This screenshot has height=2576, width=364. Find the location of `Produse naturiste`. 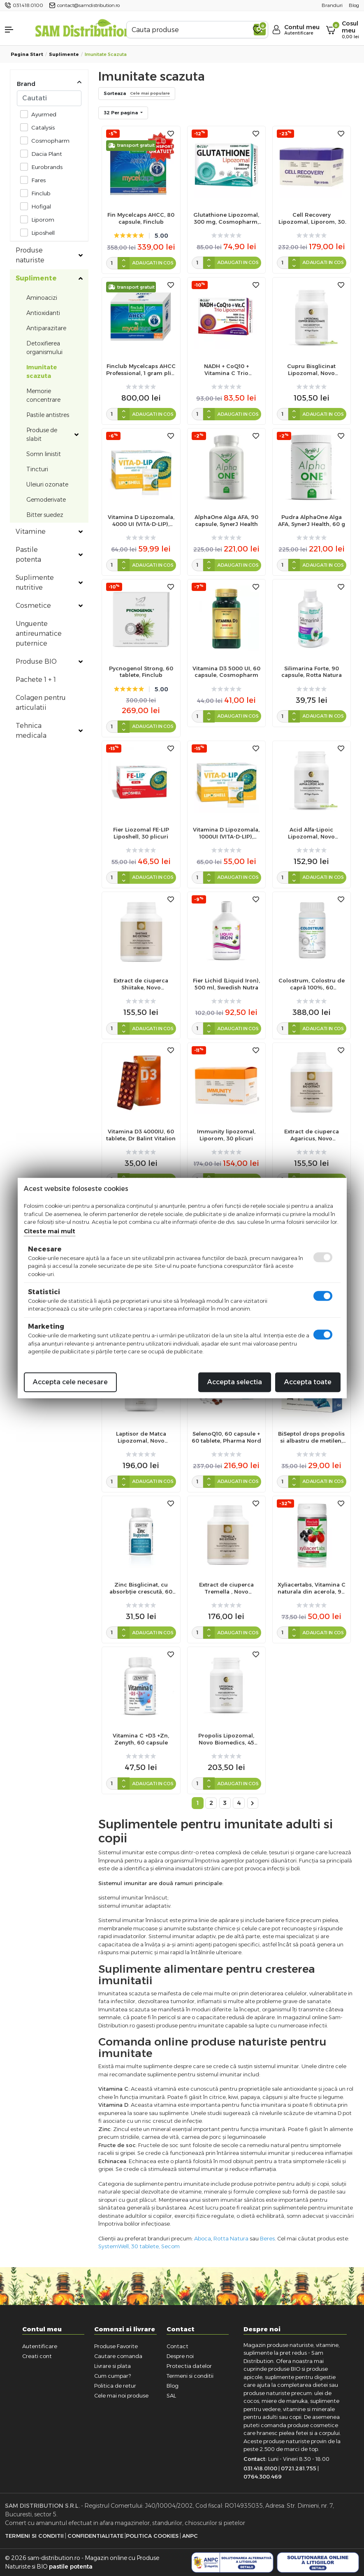

Produse naturiste is located at coordinates (30, 255).